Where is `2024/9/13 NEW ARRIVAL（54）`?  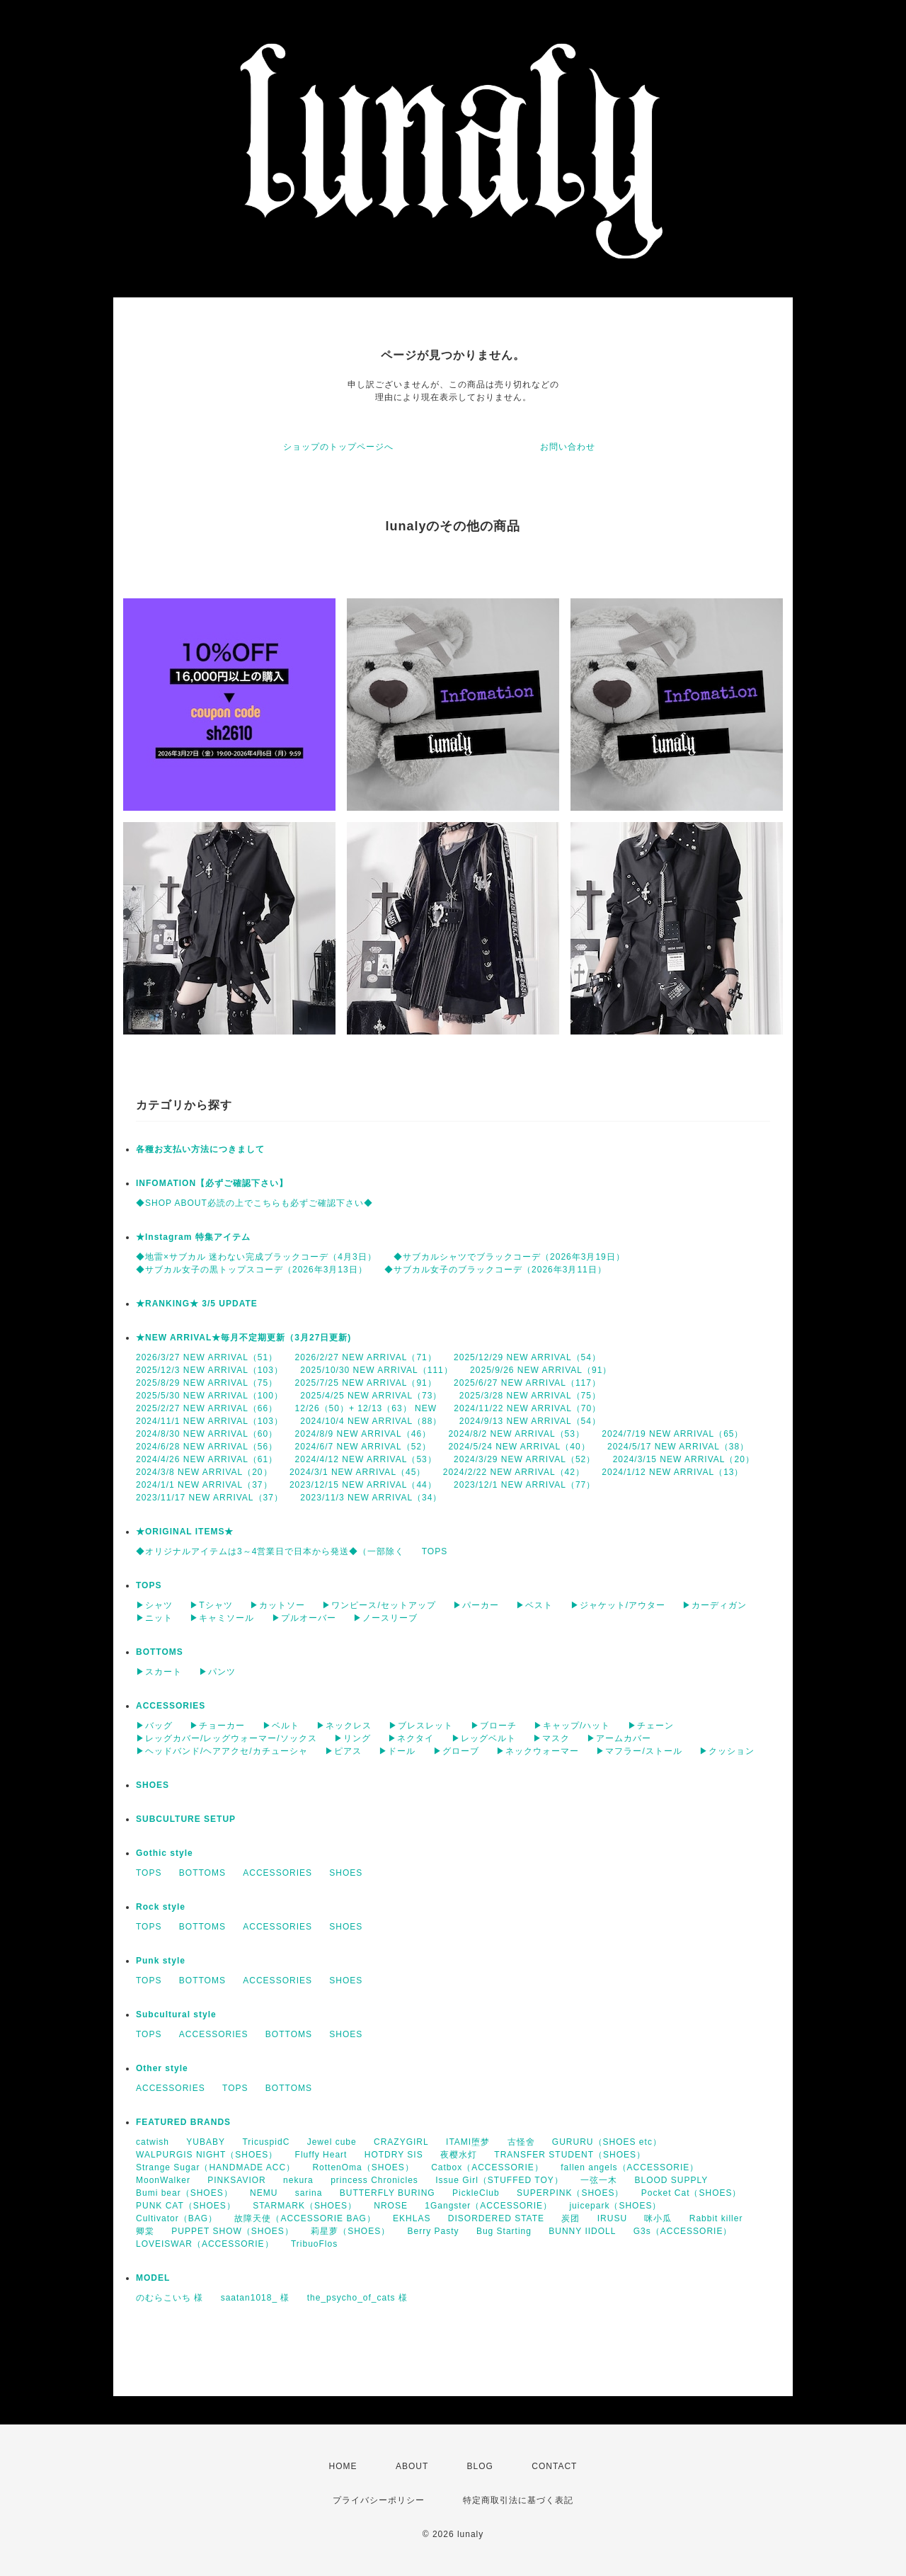
2024/9/13 NEW ARRIVAL（54） is located at coordinates (530, 1421).